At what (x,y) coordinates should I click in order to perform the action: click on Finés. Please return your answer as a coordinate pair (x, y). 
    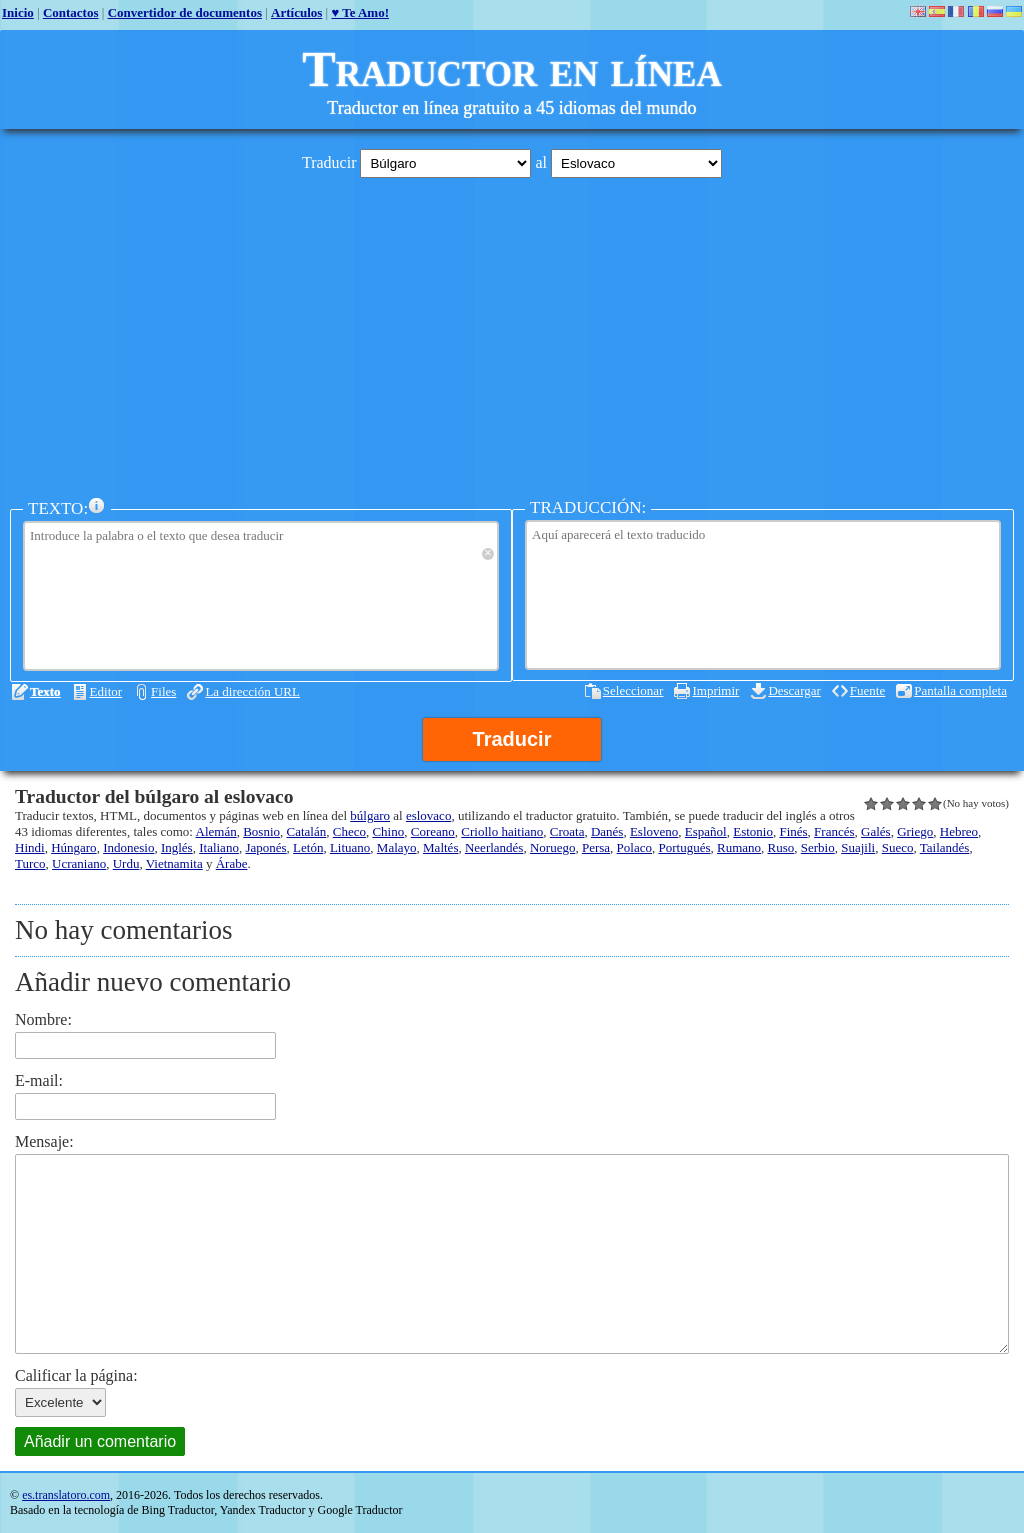
    Looking at the image, I should click on (793, 831).